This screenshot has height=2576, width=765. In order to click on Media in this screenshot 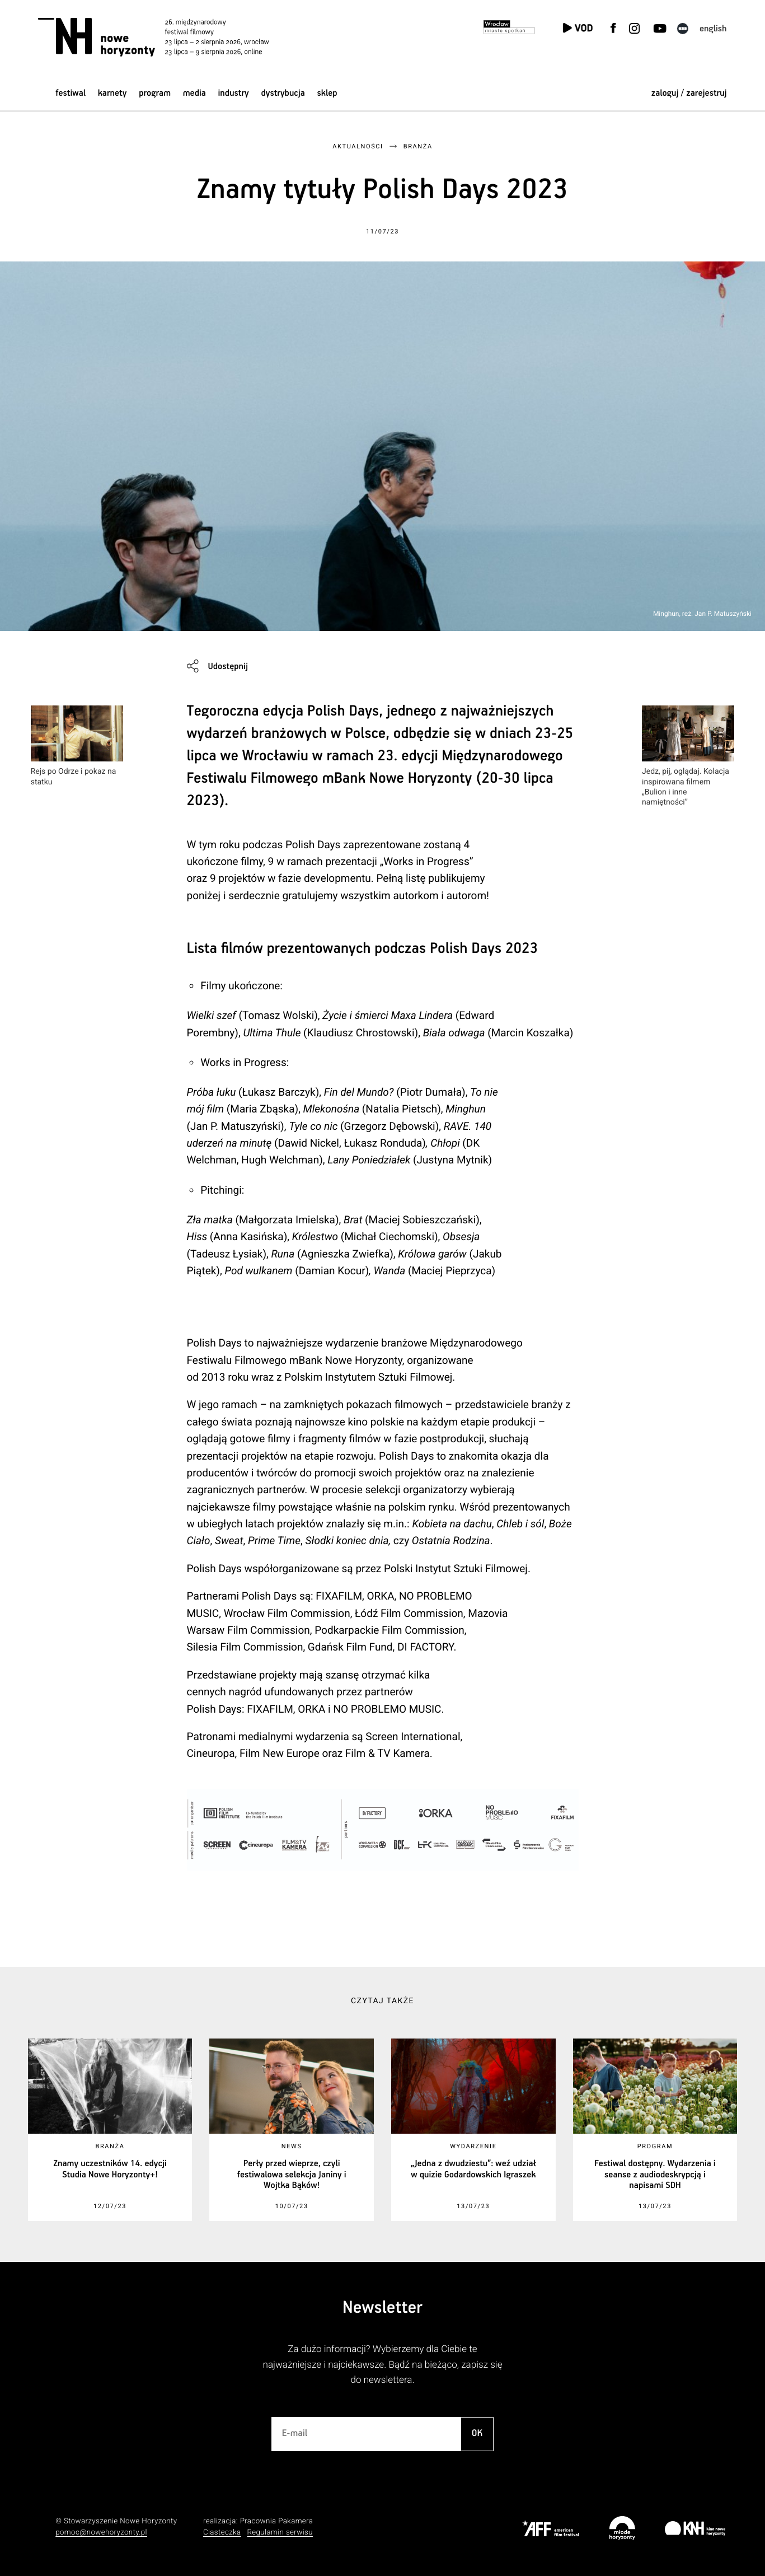, I will do `click(194, 93)`.